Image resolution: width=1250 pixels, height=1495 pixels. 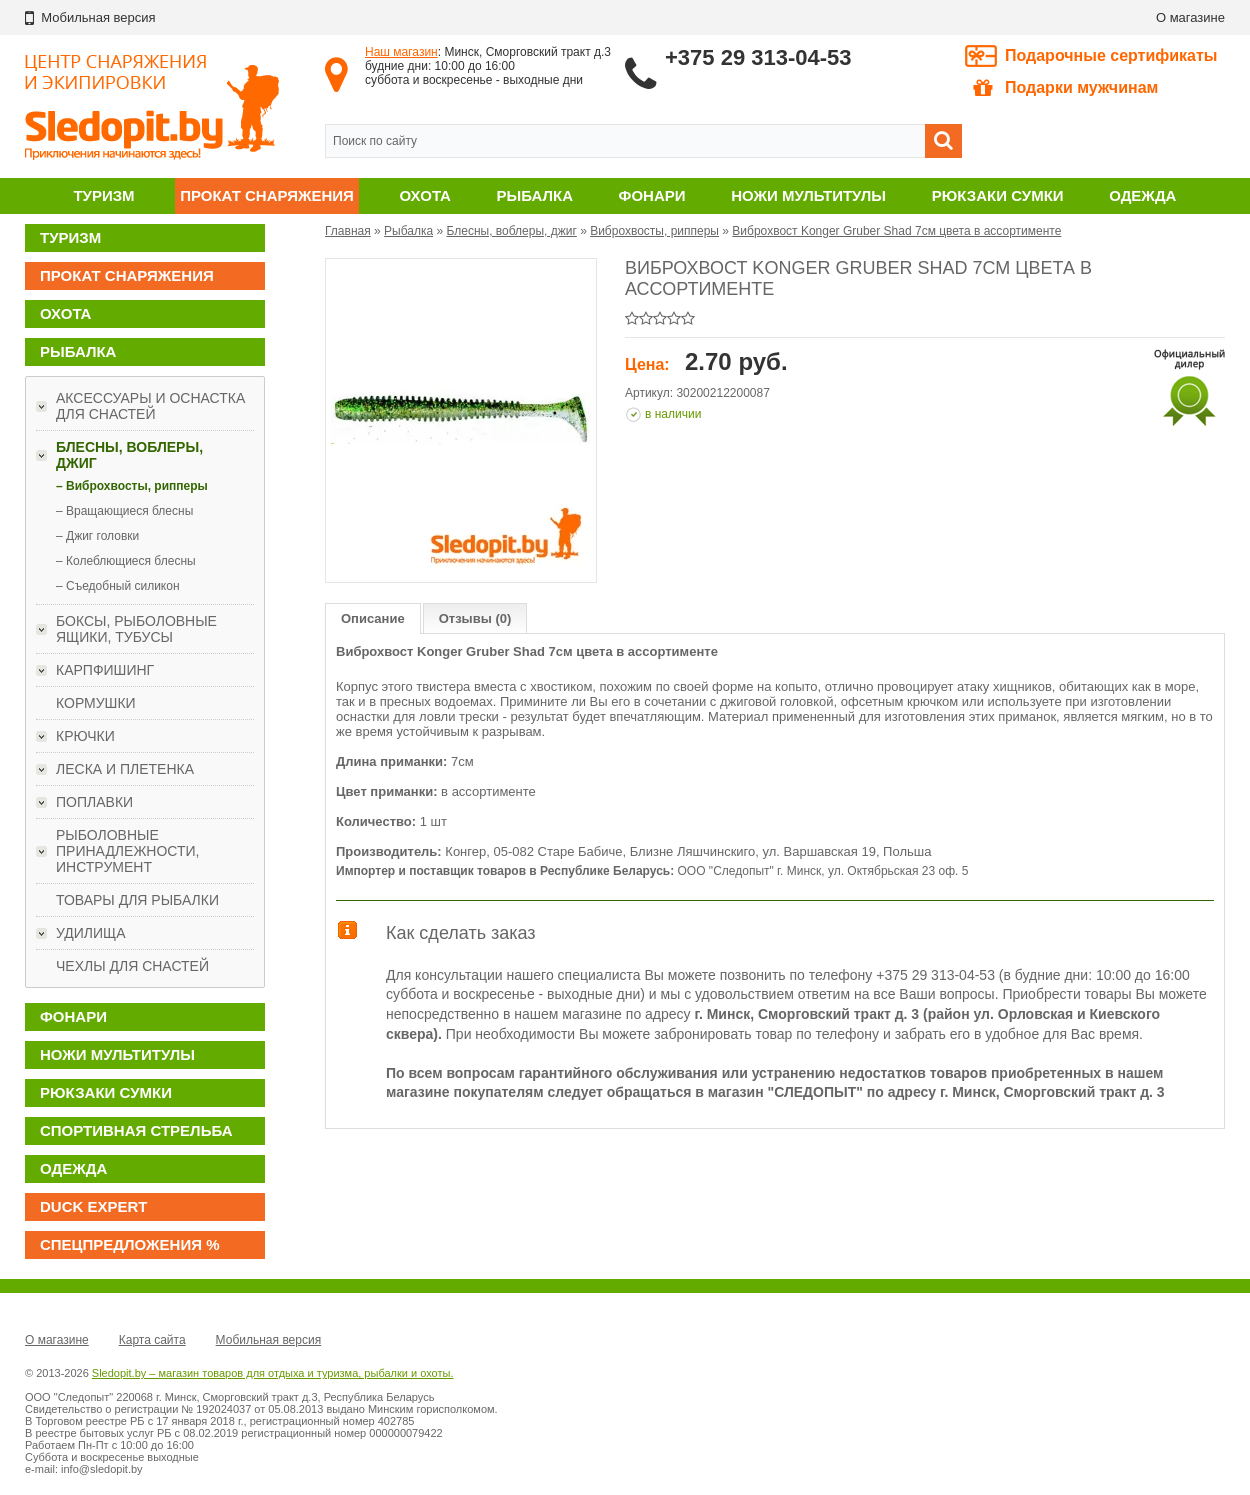 I want to click on Отзывы (0), so click(x=475, y=618).